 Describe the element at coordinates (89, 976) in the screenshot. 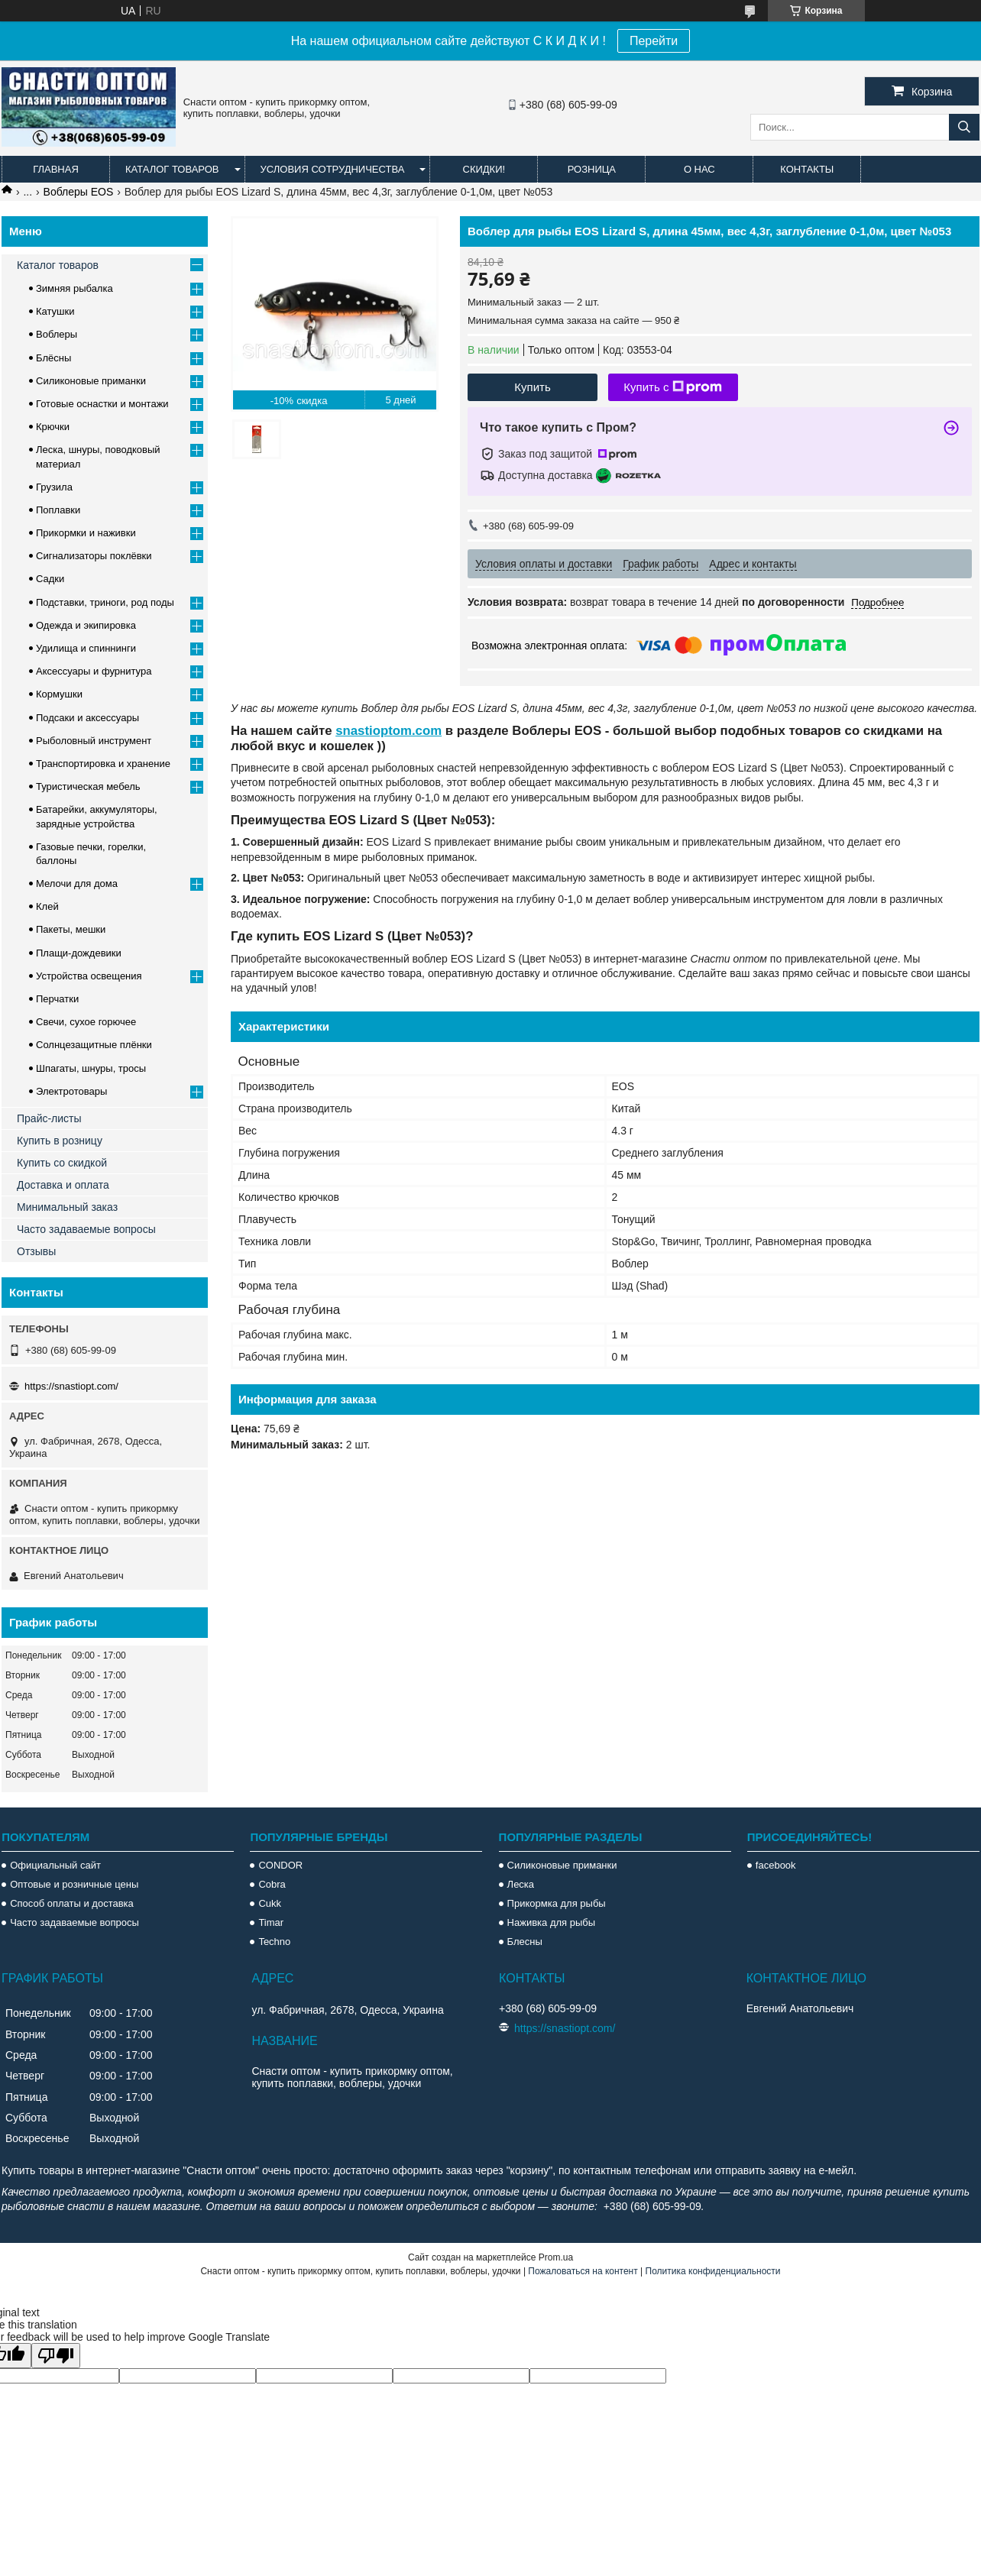

I see `Устройства освещения` at that location.